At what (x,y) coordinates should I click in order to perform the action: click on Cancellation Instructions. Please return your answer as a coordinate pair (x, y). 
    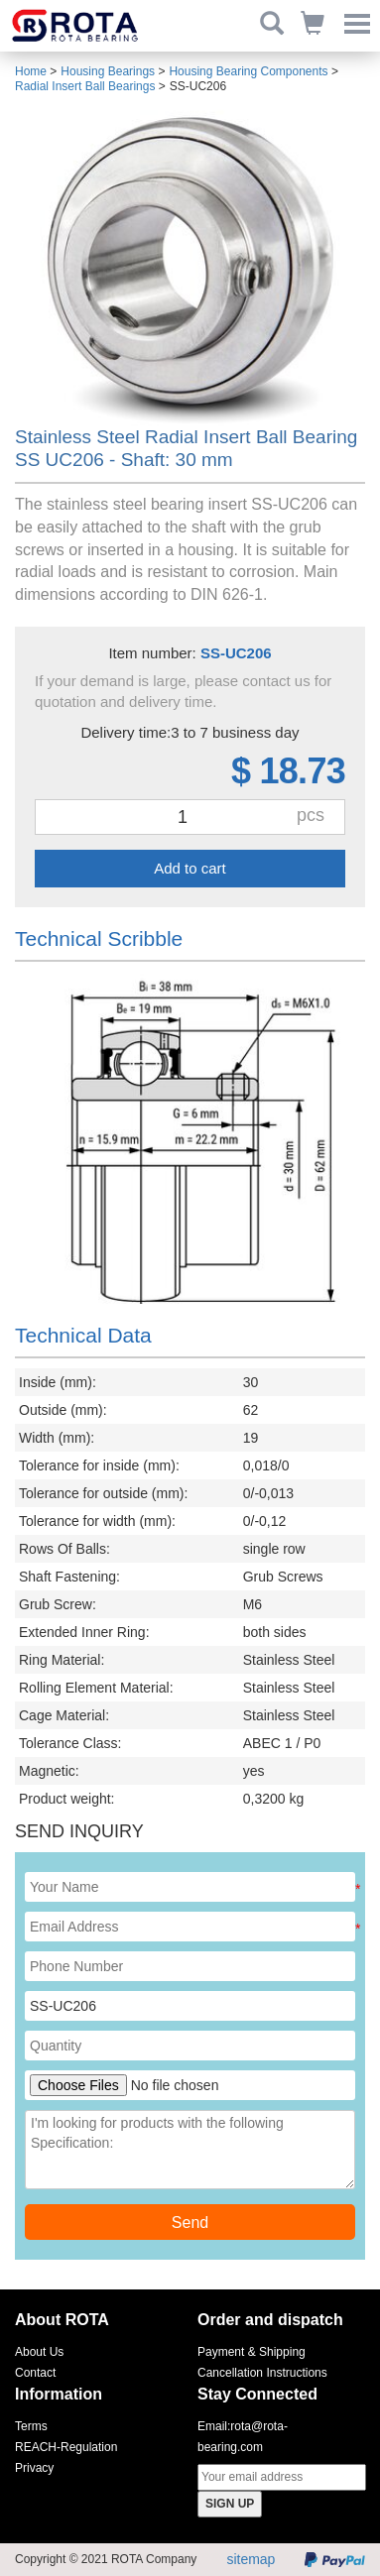
    Looking at the image, I should click on (262, 2373).